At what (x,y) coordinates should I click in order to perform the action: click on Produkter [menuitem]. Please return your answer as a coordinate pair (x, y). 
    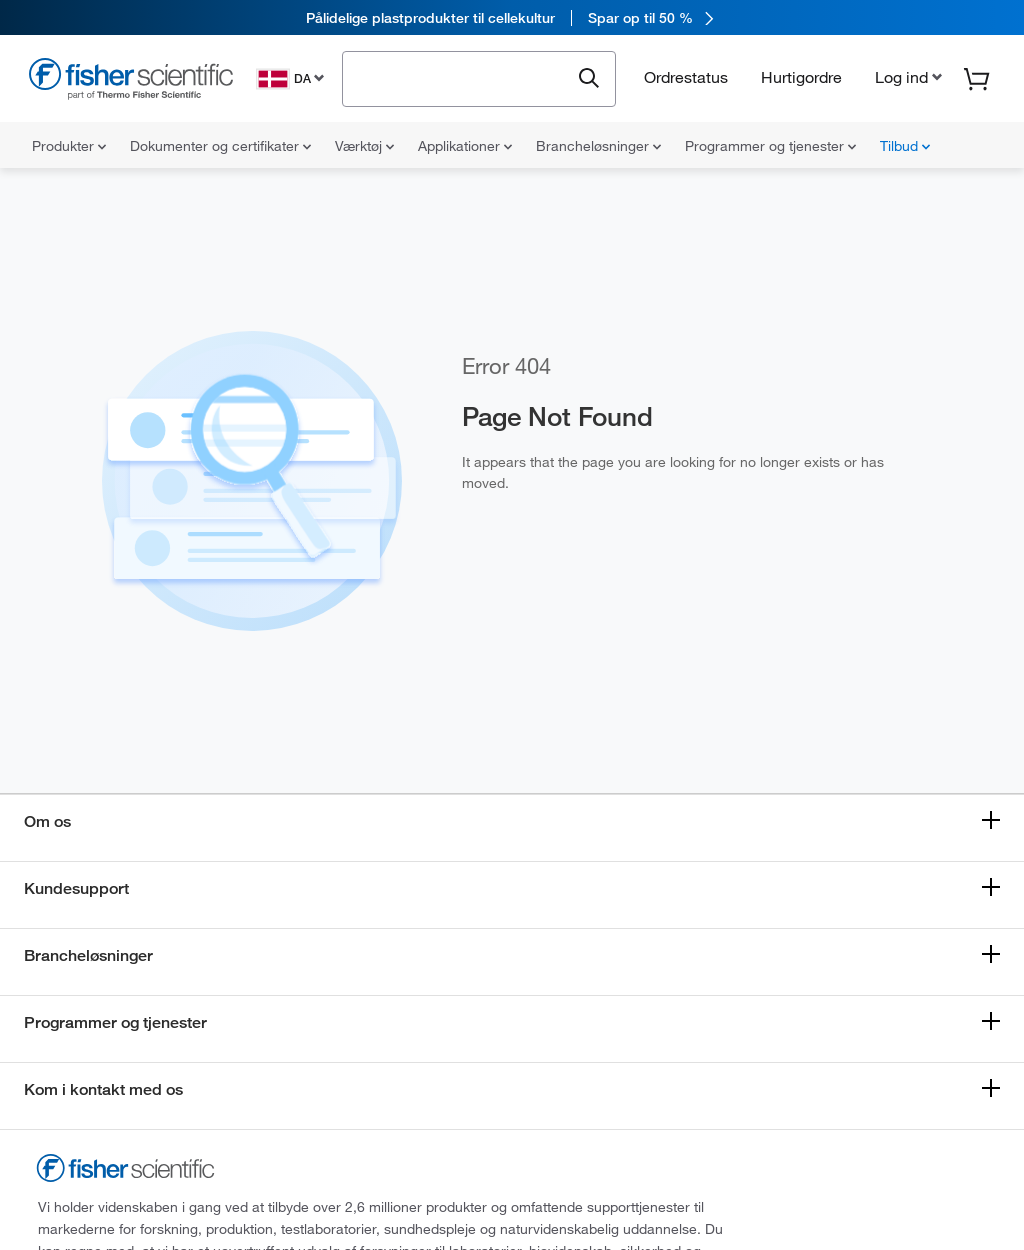
    Looking at the image, I should click on (69, 146).